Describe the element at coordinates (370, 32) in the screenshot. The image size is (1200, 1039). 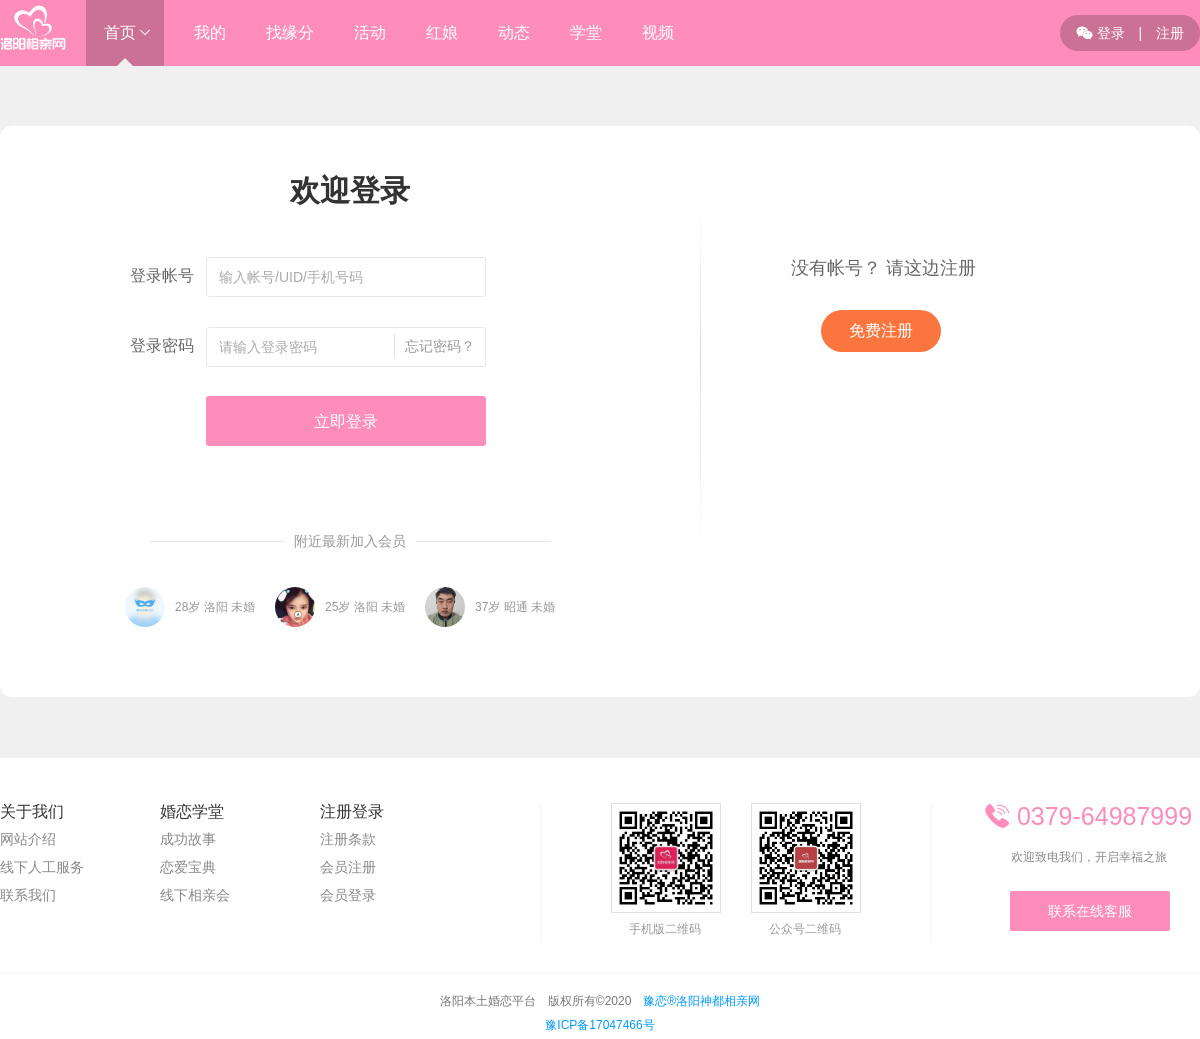
I see `活动` at that location.